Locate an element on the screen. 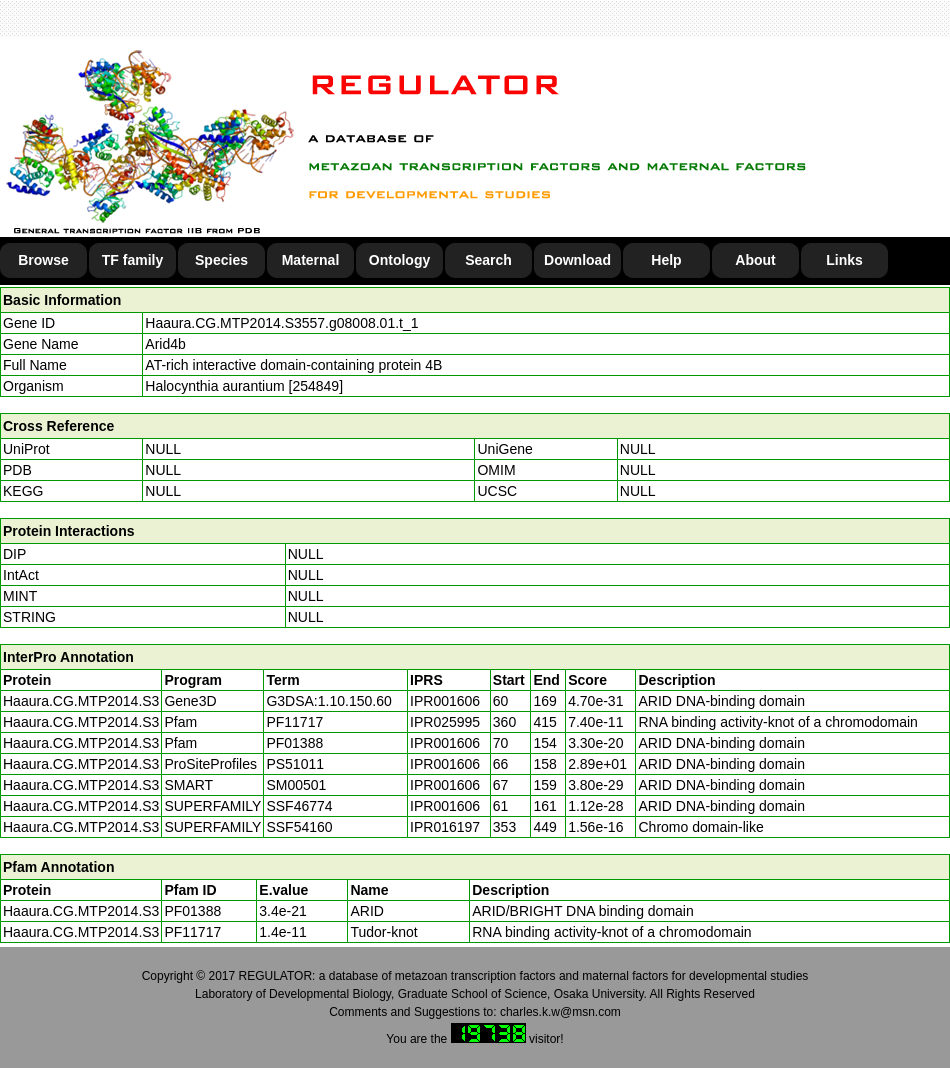  Ontology is located at coordinates (399, 260).